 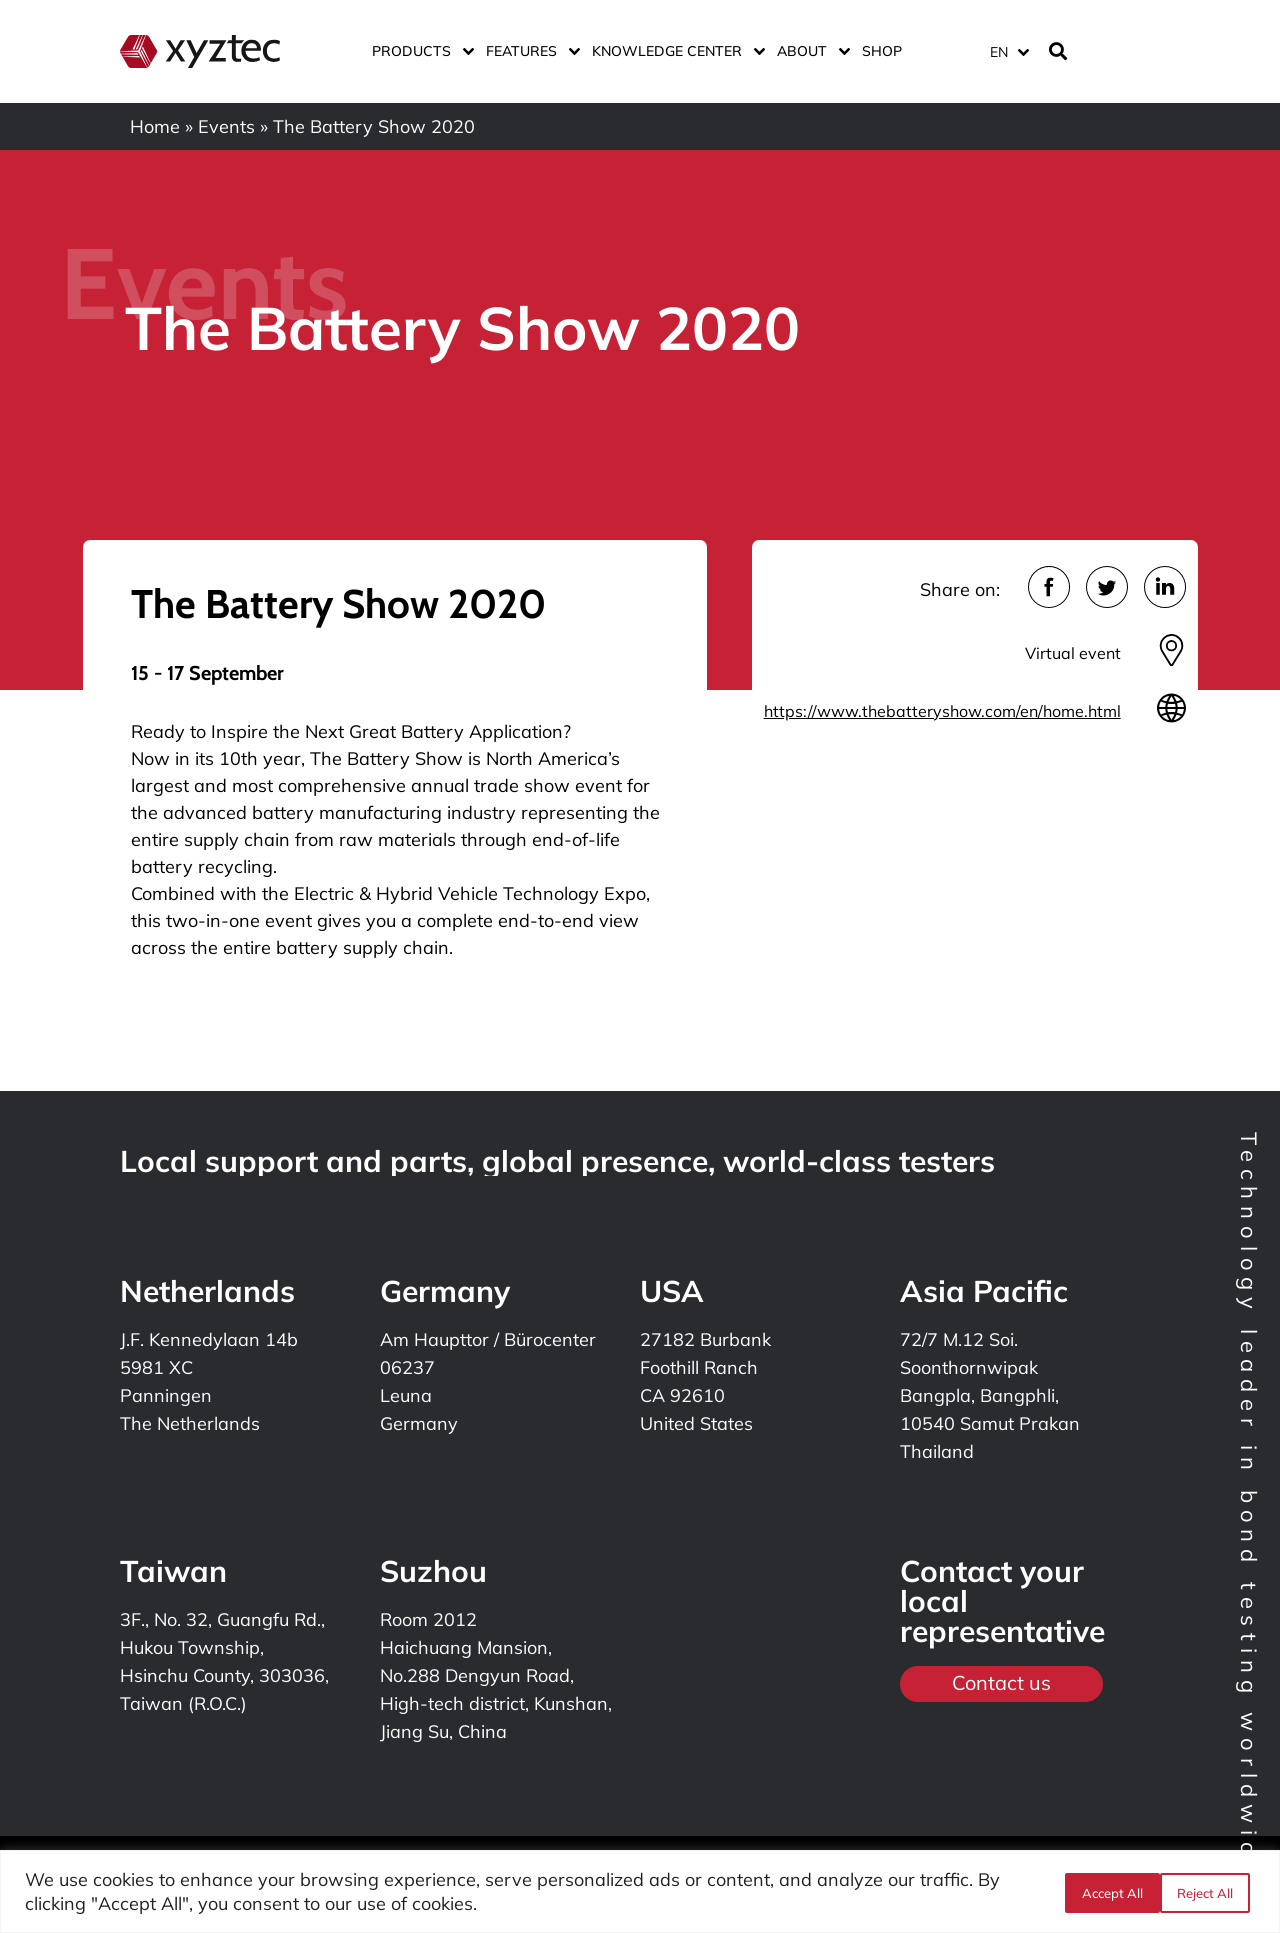 I want to click on [region], so click(x=640, y=1891).